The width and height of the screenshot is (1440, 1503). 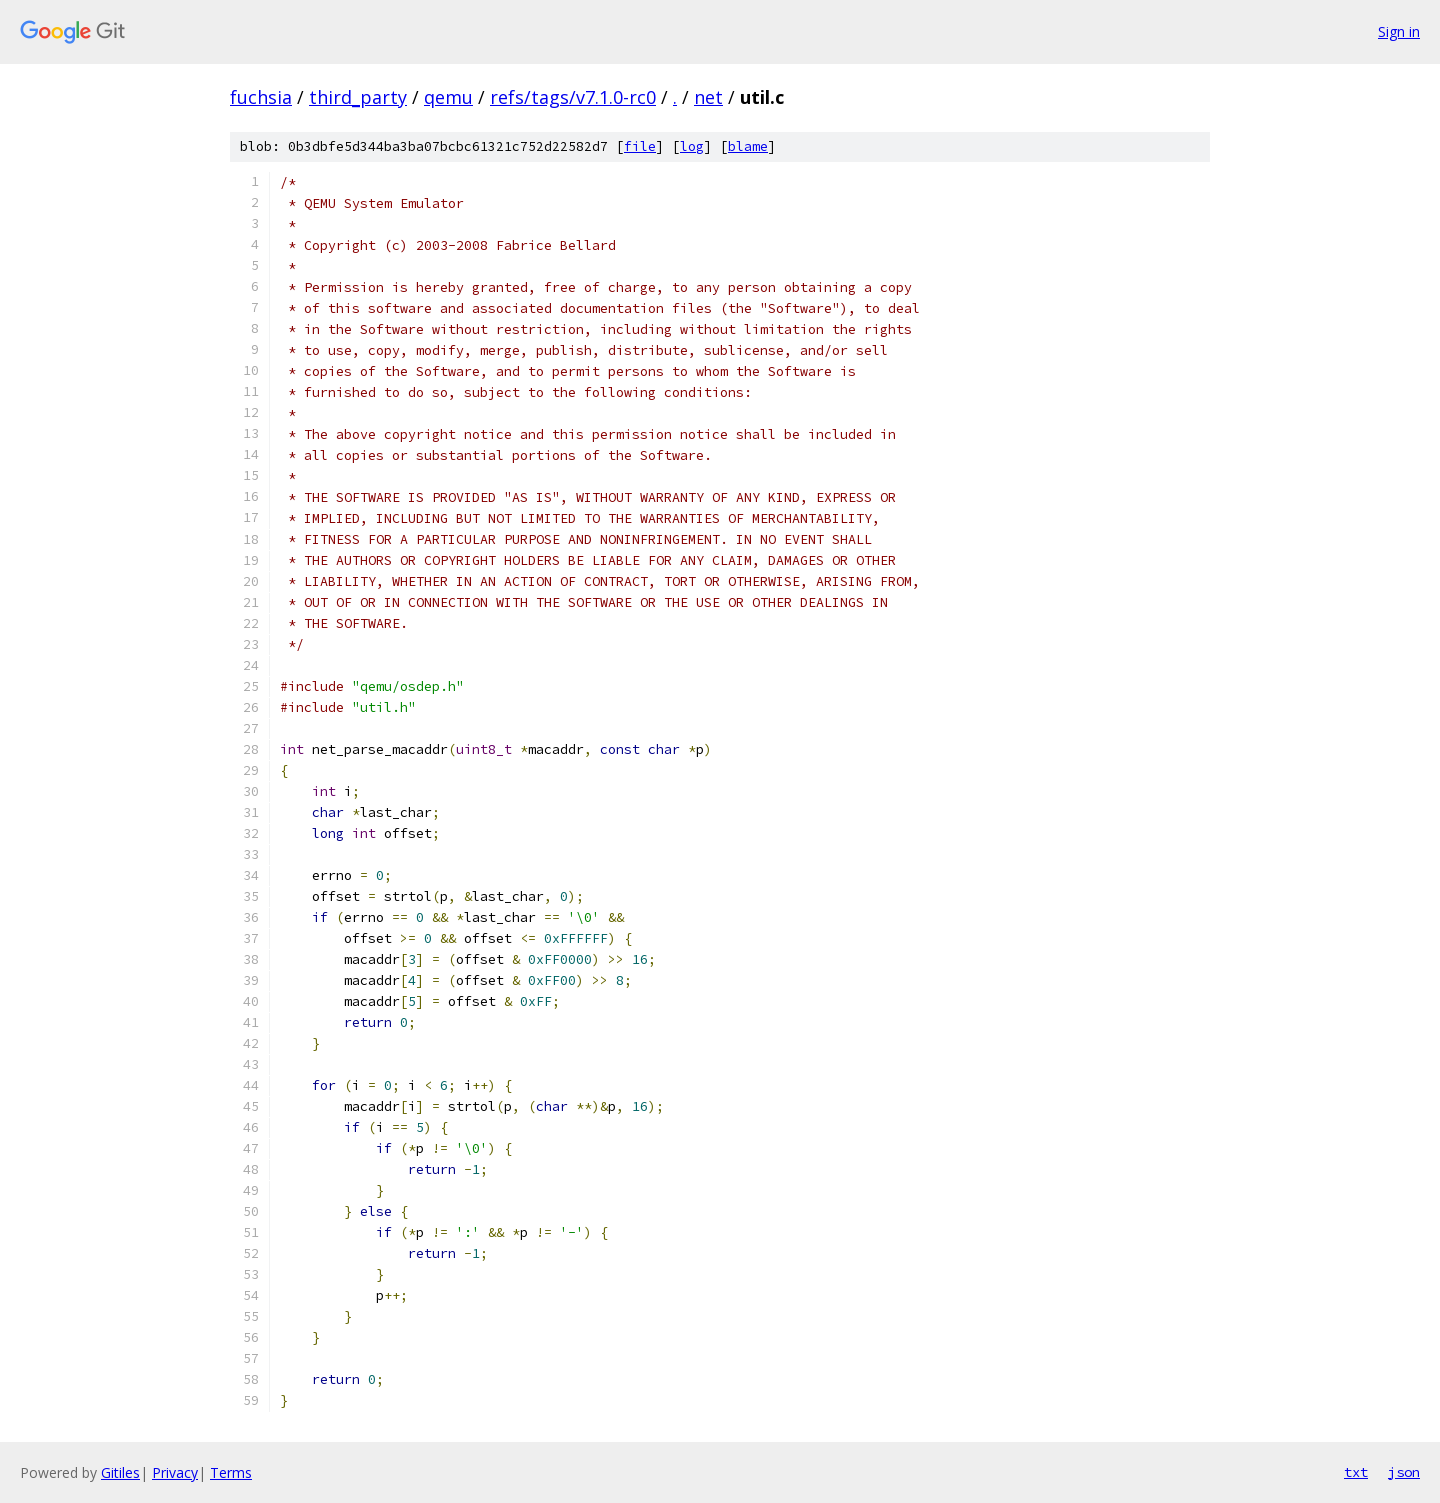 What do you see at coordinates (573, 97) in the screenshot?
I see `refs/tags/v7.1.0-rc0` at bounding box center [573, 97].